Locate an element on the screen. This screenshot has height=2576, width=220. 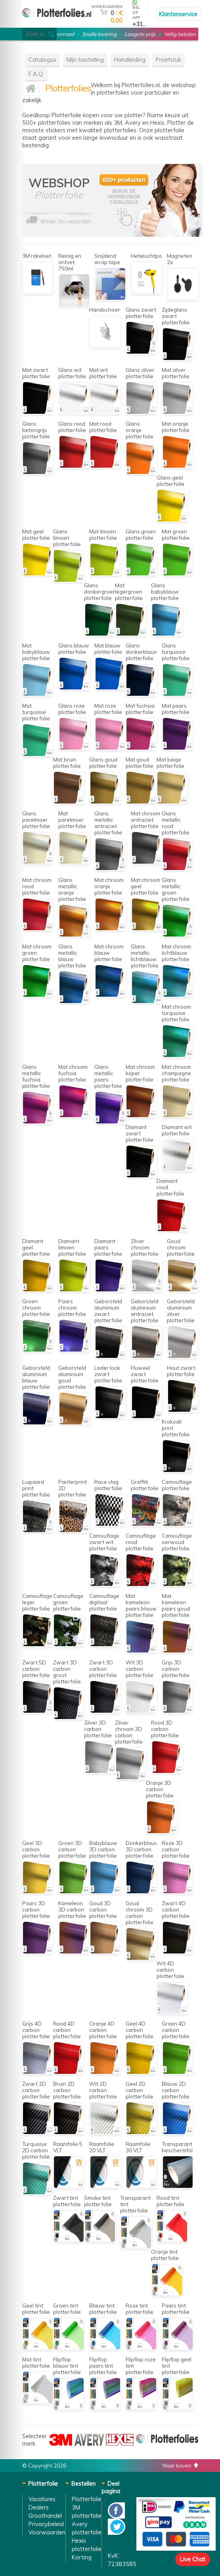
Mijn bestelling is located at coordinates (85, 59).